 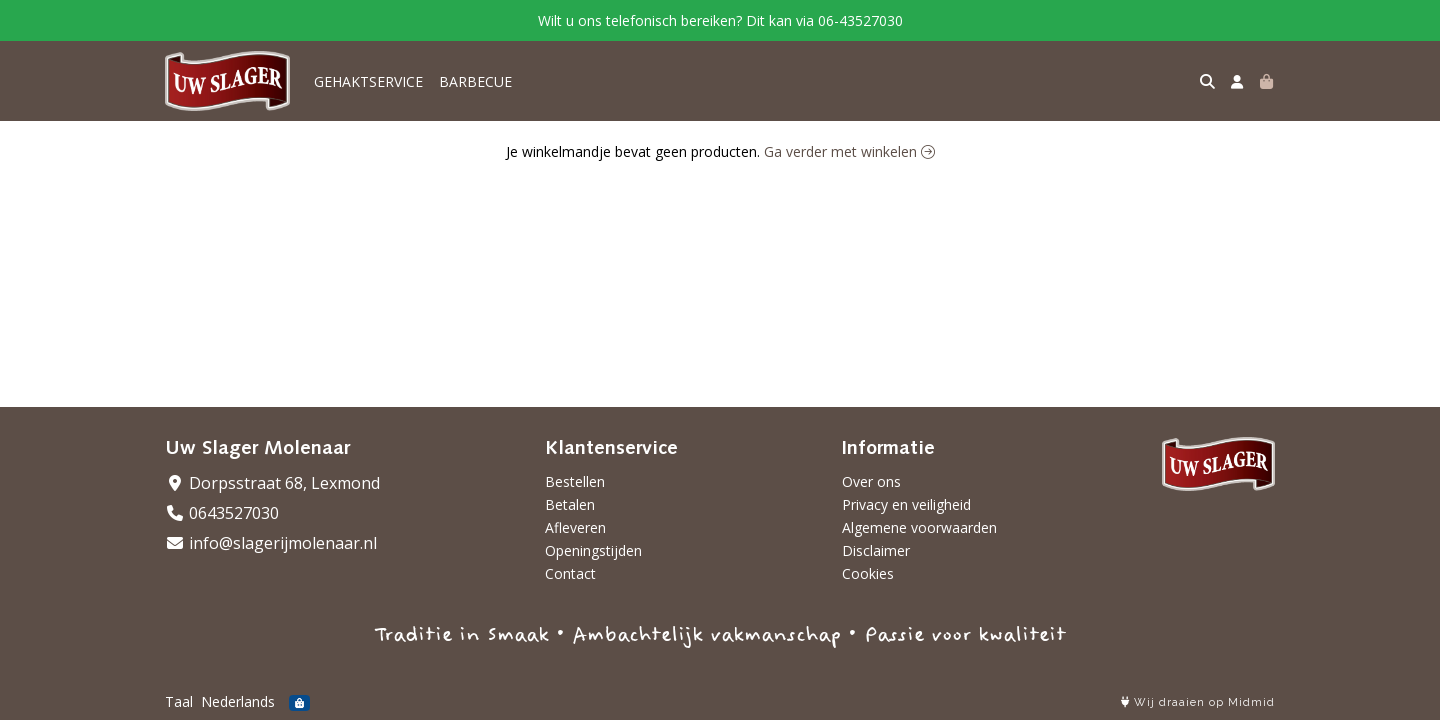 I want to click on Privacy en veiligheid, so click(x=906, y=504).